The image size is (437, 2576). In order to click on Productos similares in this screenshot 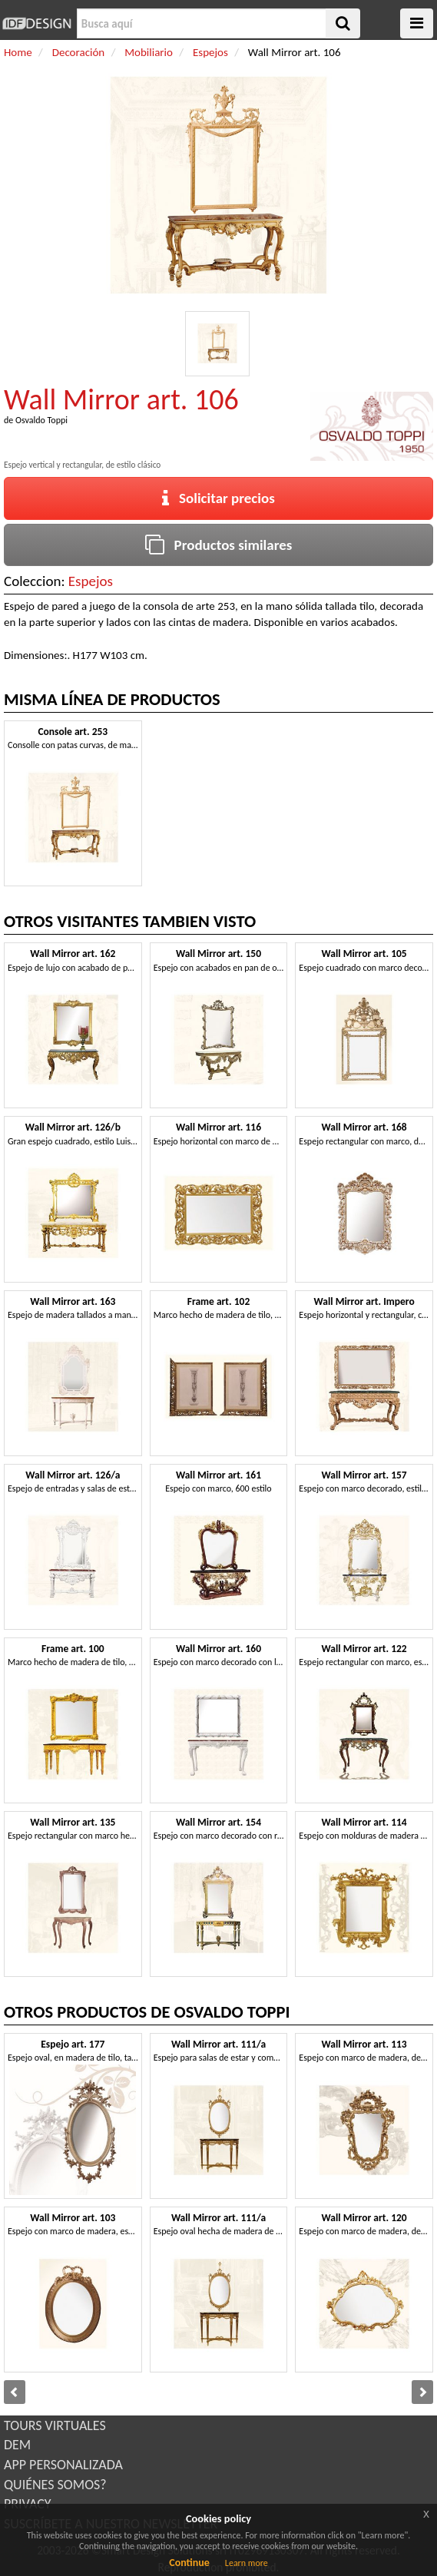, I will do `click(219, 545)`.